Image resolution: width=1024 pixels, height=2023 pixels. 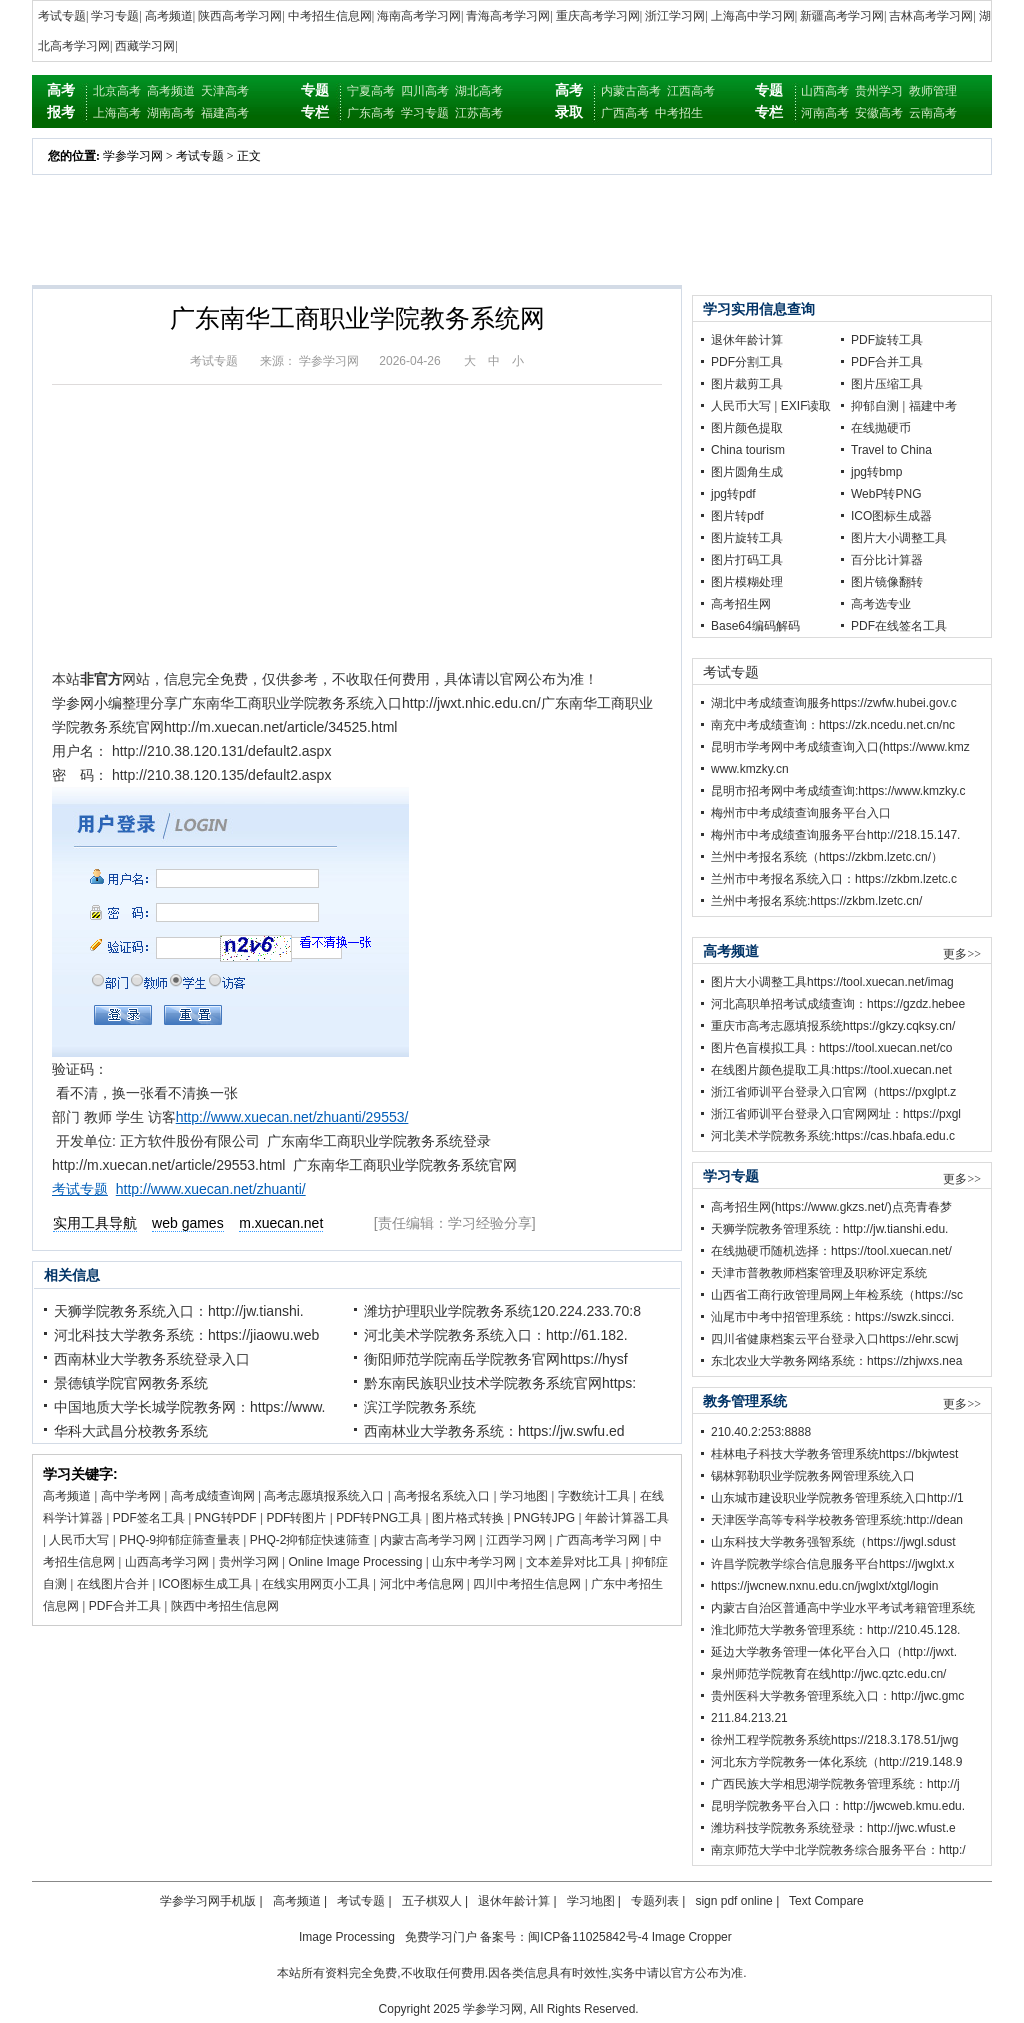 I want to click on 内蒙古自治区普通高中学业水平考试考籍管理系统, so click(x=843, y=1608).